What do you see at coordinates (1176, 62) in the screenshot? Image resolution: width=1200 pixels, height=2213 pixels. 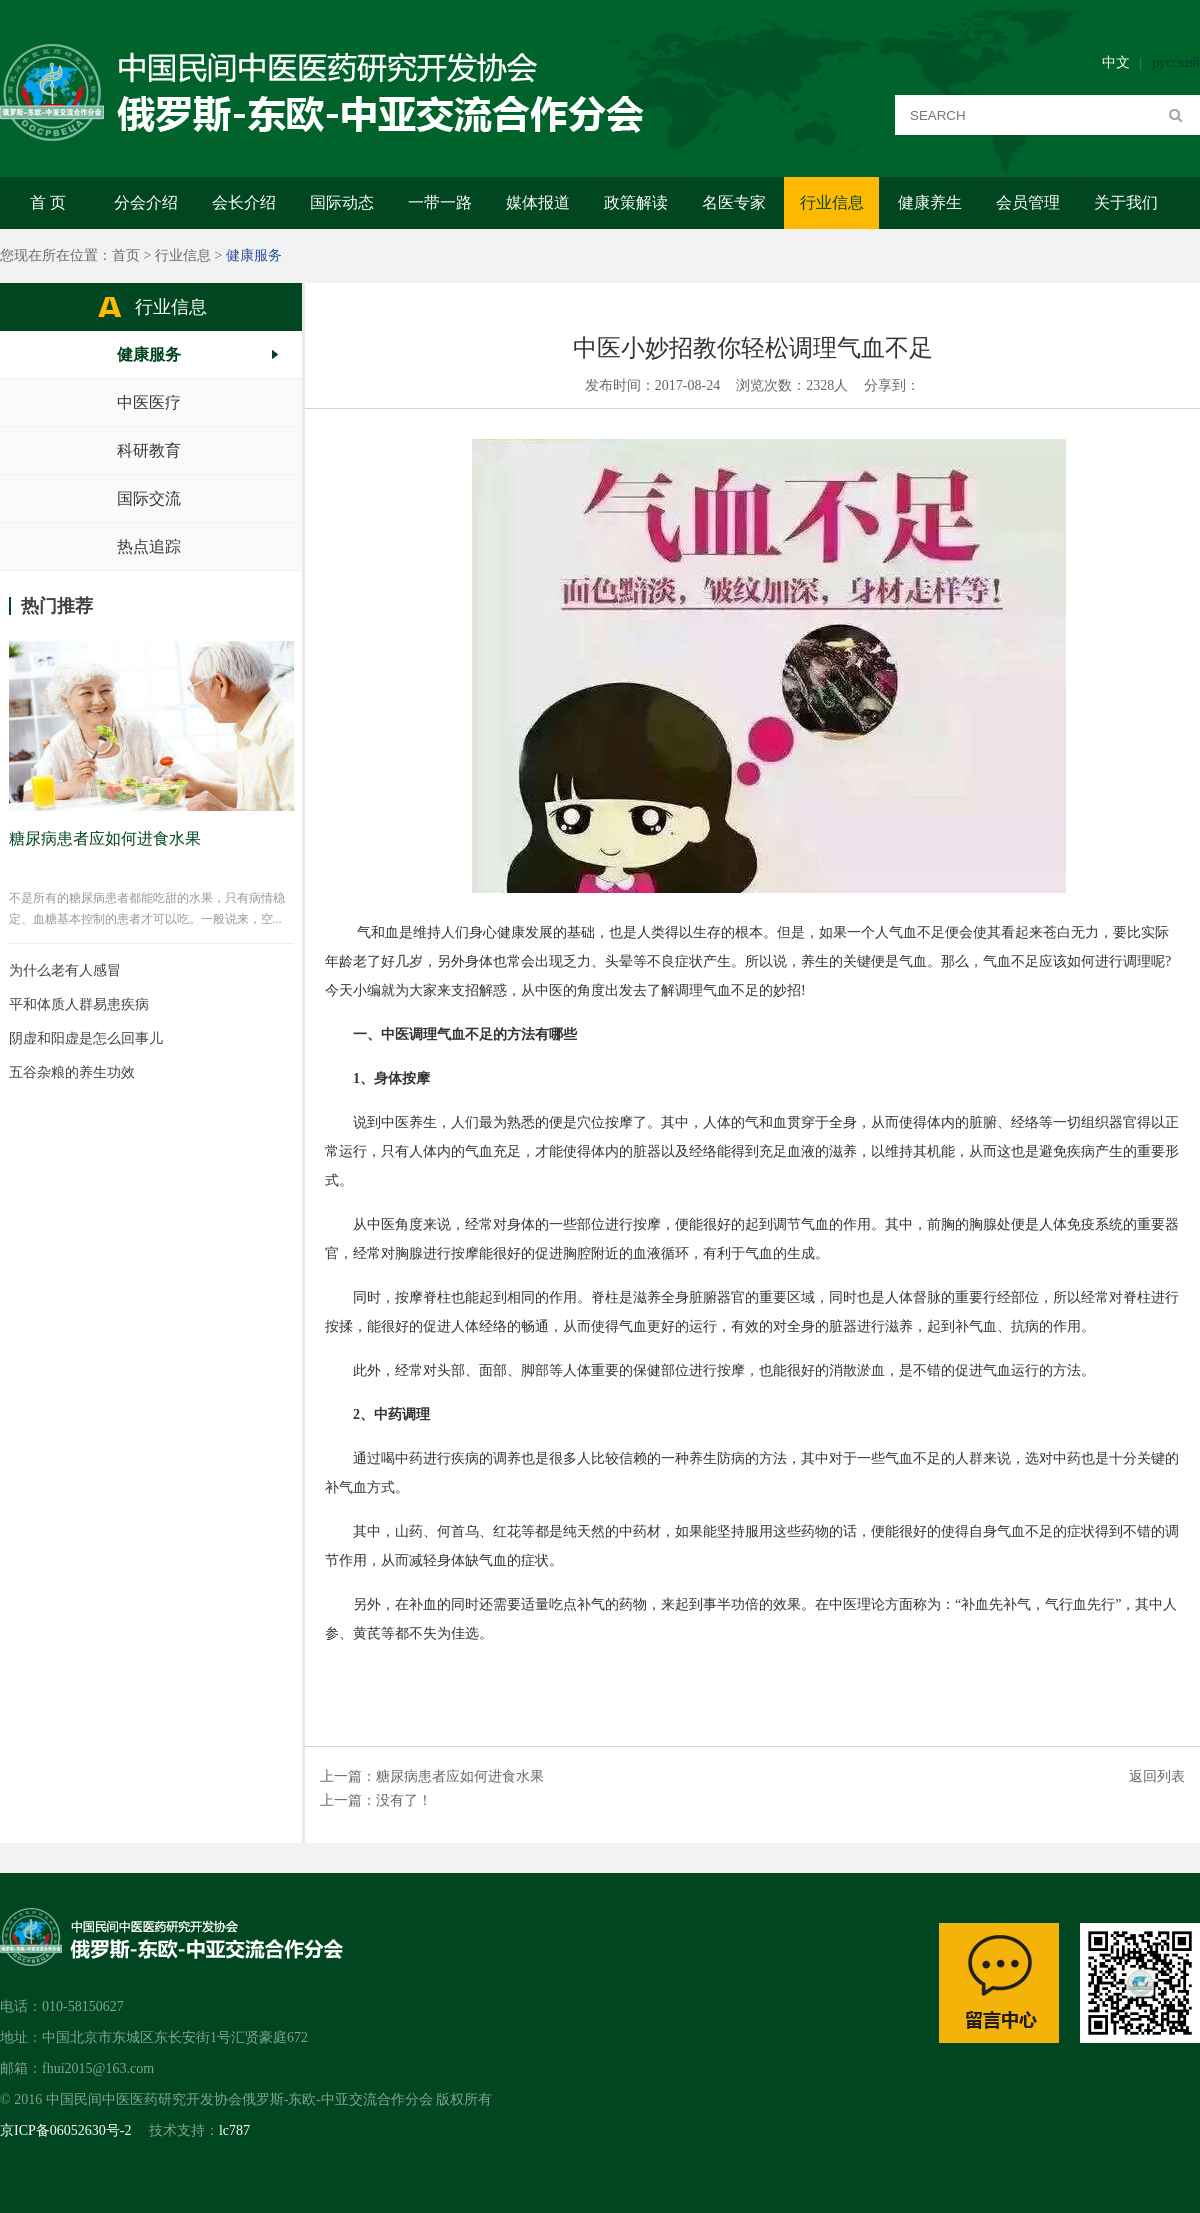 I see `русский` at bounding box center [1176, 62].